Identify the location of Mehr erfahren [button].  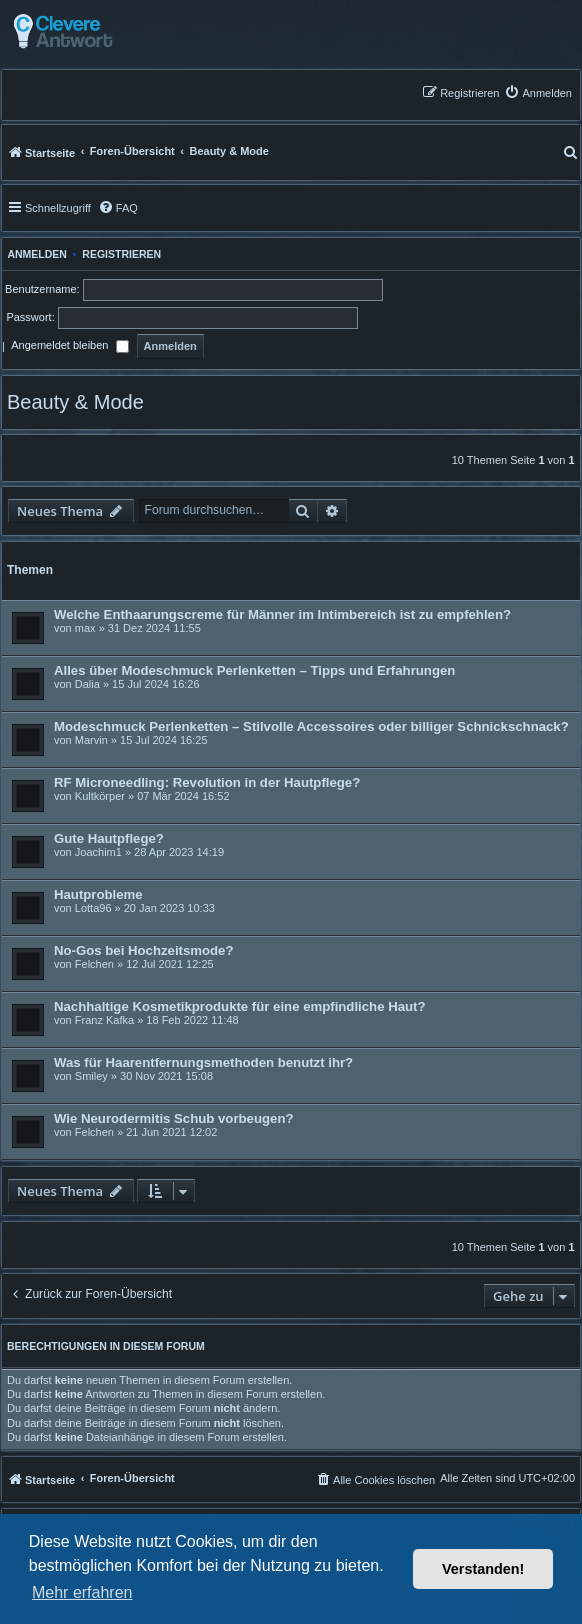
(82, 1592).